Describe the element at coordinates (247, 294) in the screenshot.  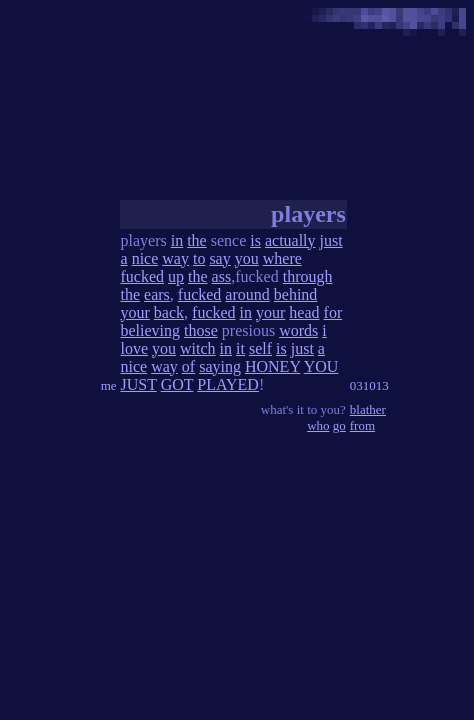
I see `around` at that location.